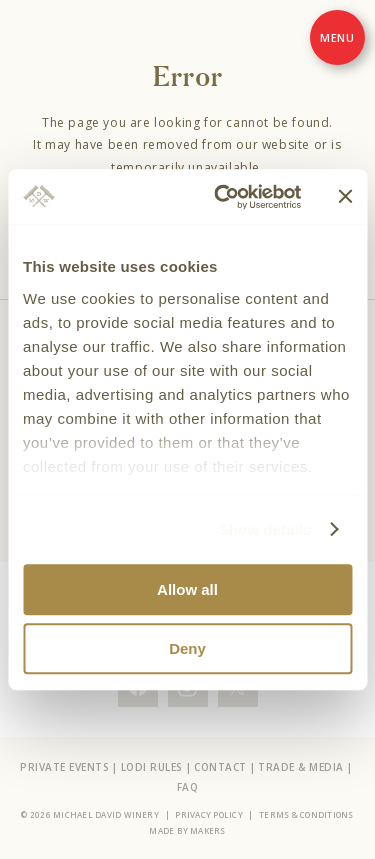 The image size is (375, 859). Describe the element at coordinates (265, 529) in the screenshot. I see `Show details` at that location.